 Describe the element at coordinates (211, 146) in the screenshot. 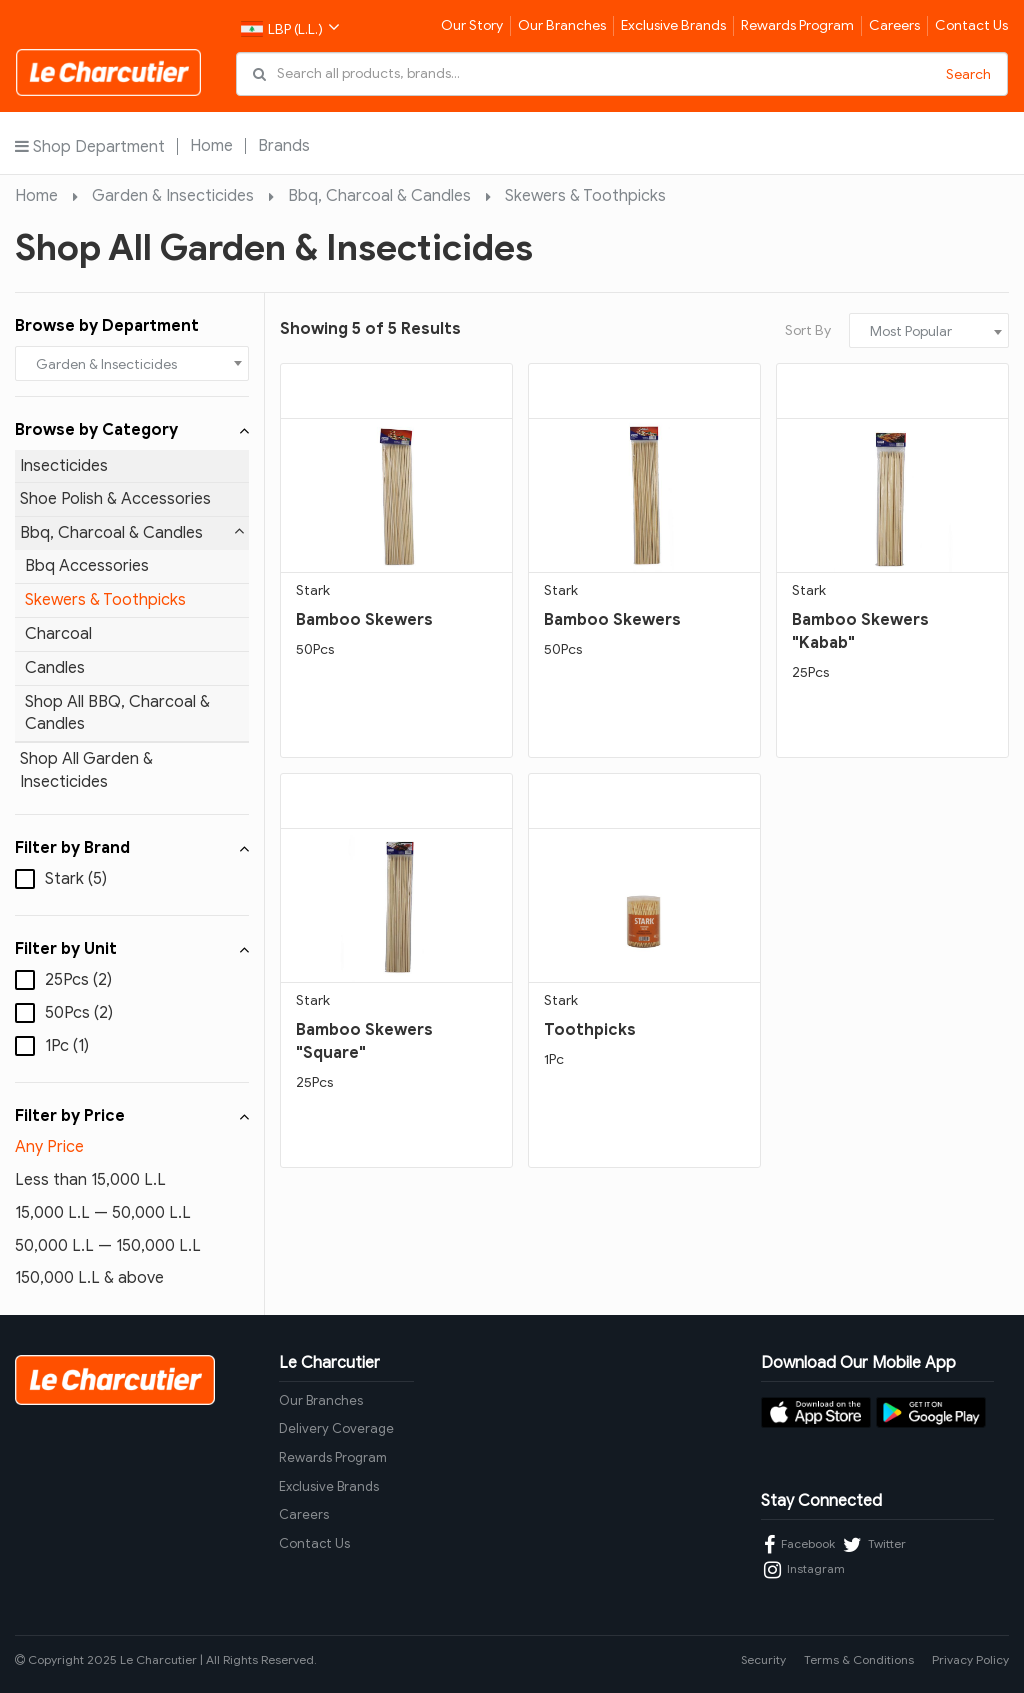

I see `Home` at that location.